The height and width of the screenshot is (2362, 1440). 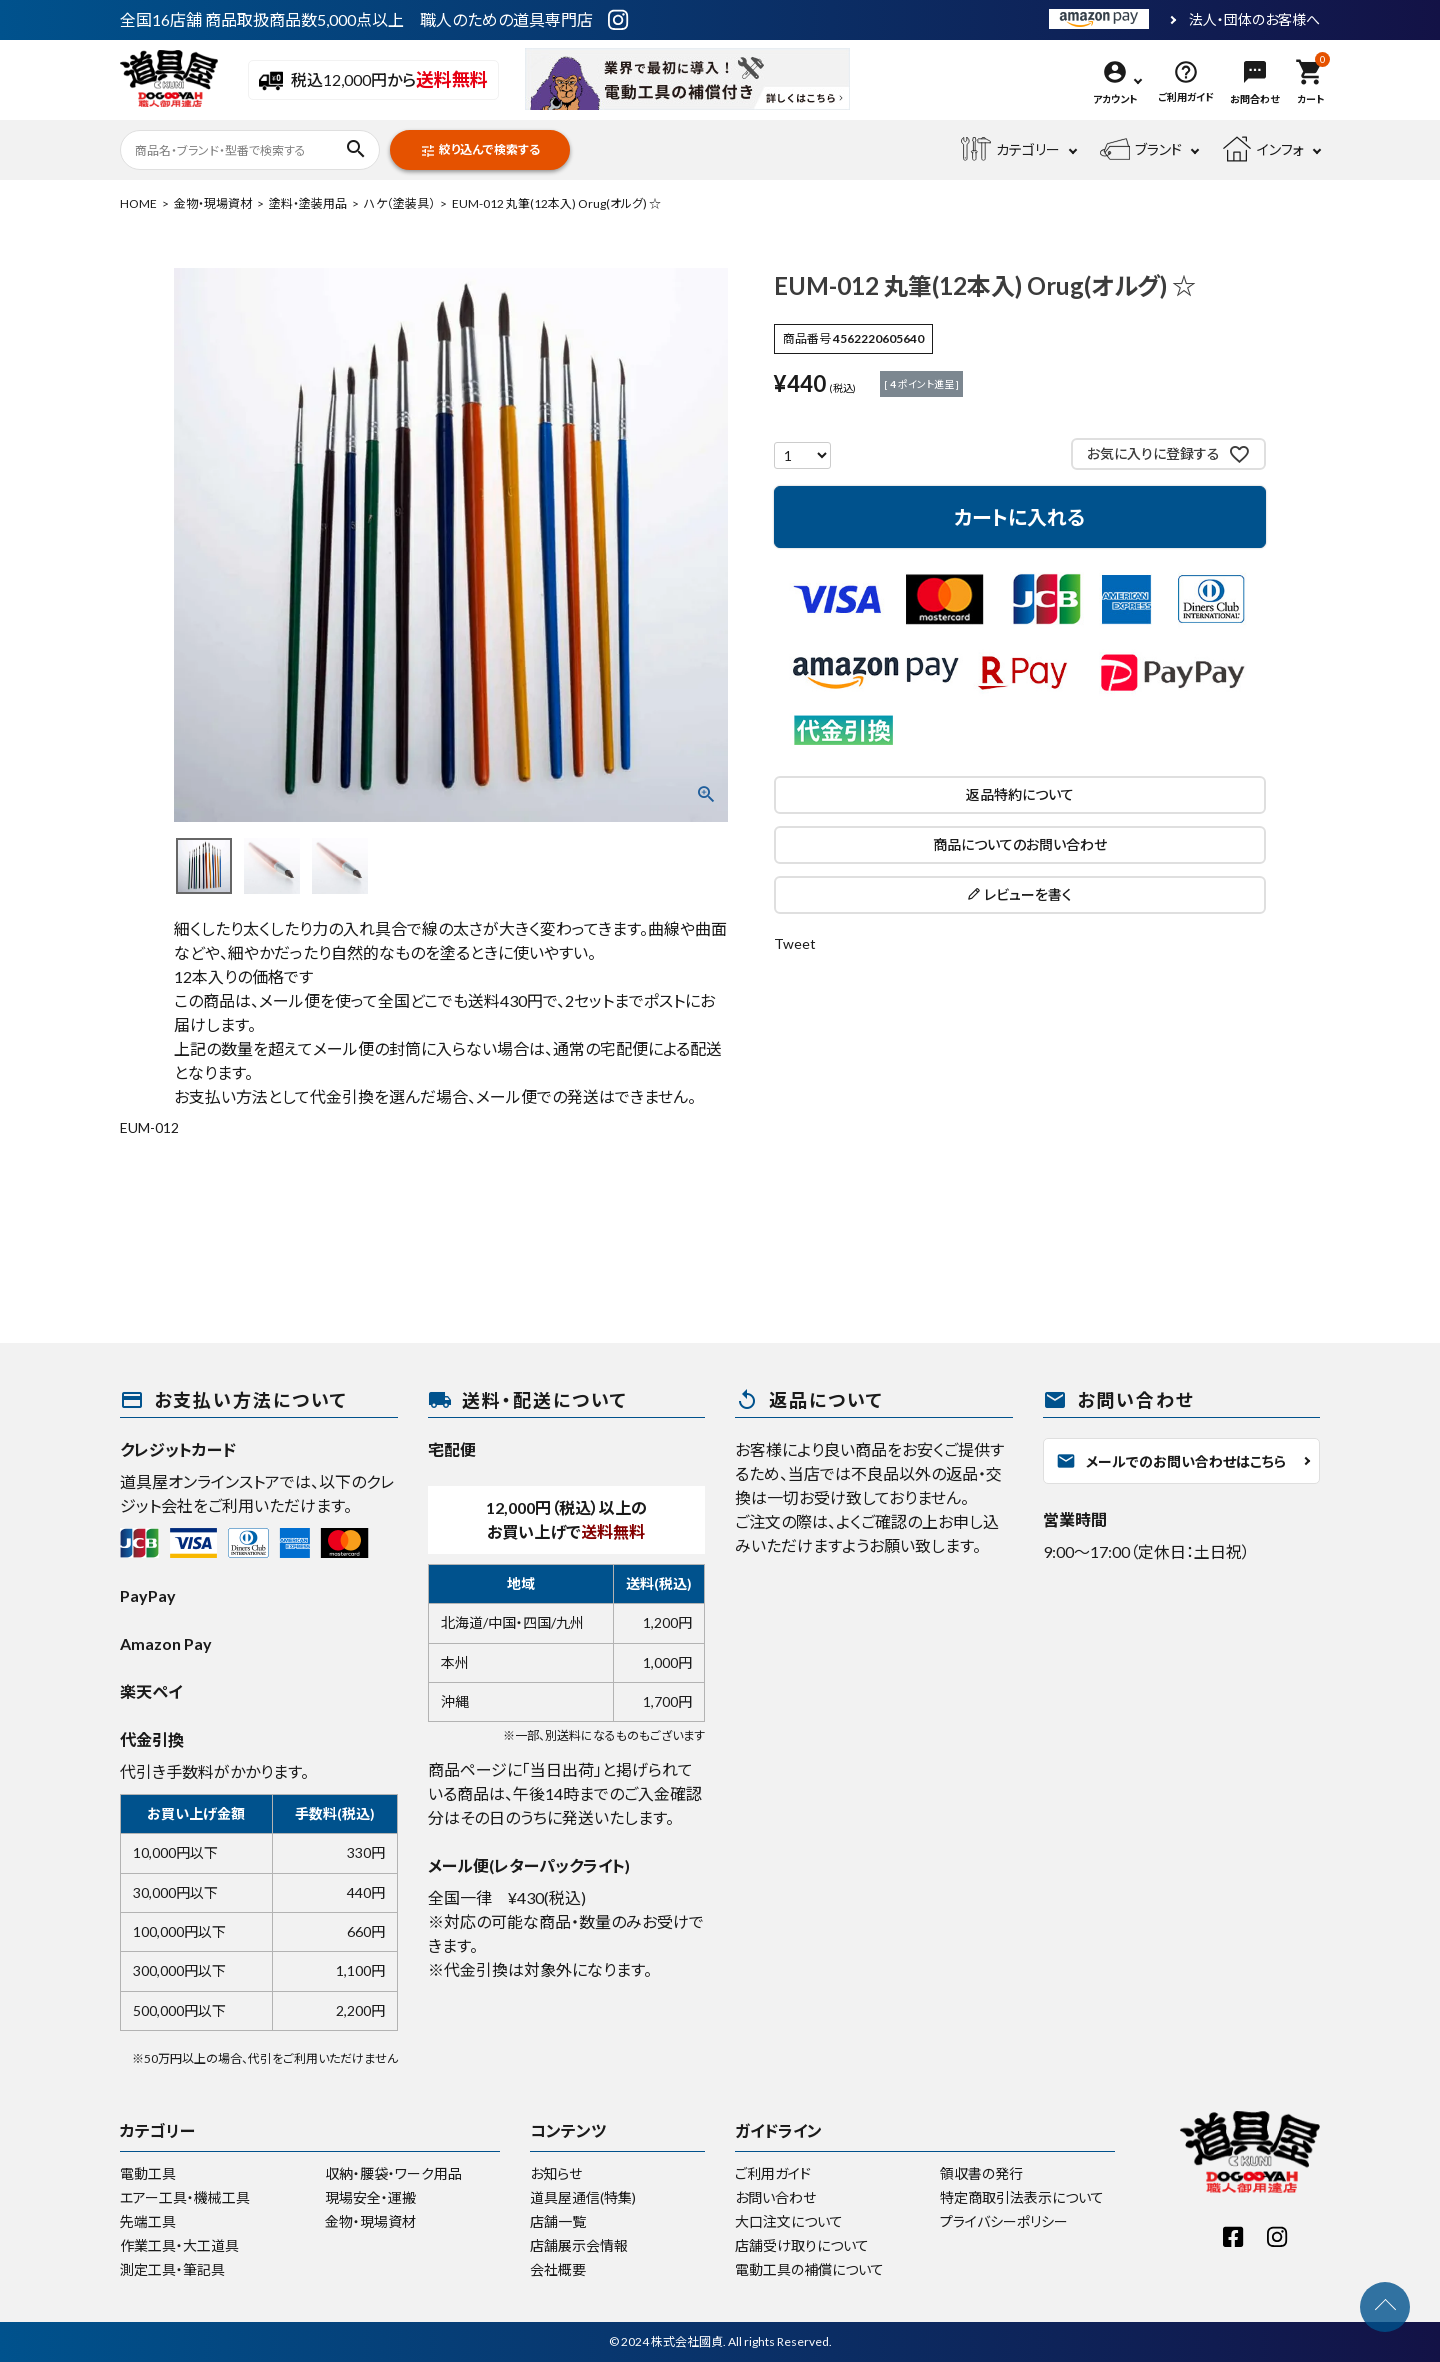 I want to click on 特定商取引法表示について, so click(x=1022, y=2197).